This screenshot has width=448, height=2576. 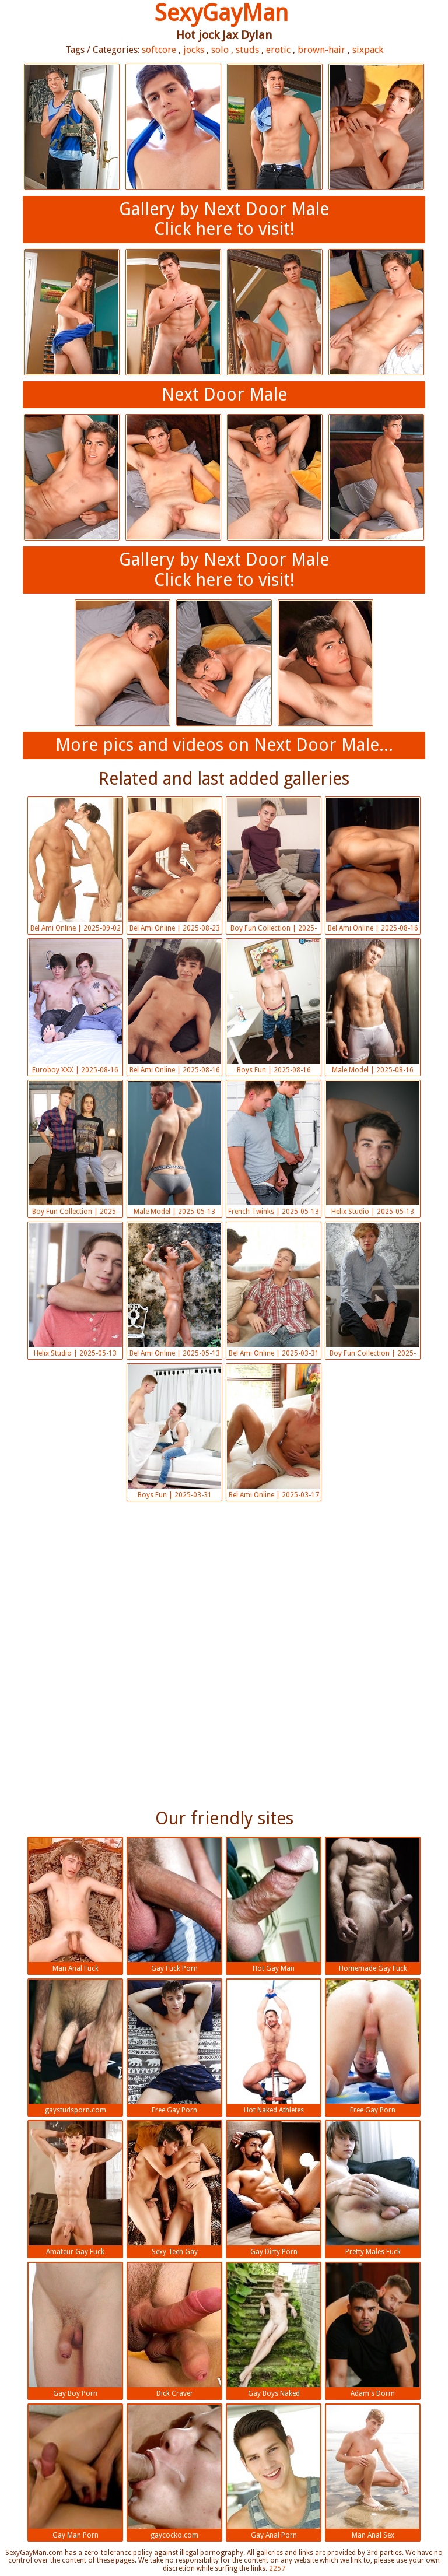 What do you see at coordinates (321, 49) in the screenshot?
I see `brown-hair` at bounding box center [321, 49].